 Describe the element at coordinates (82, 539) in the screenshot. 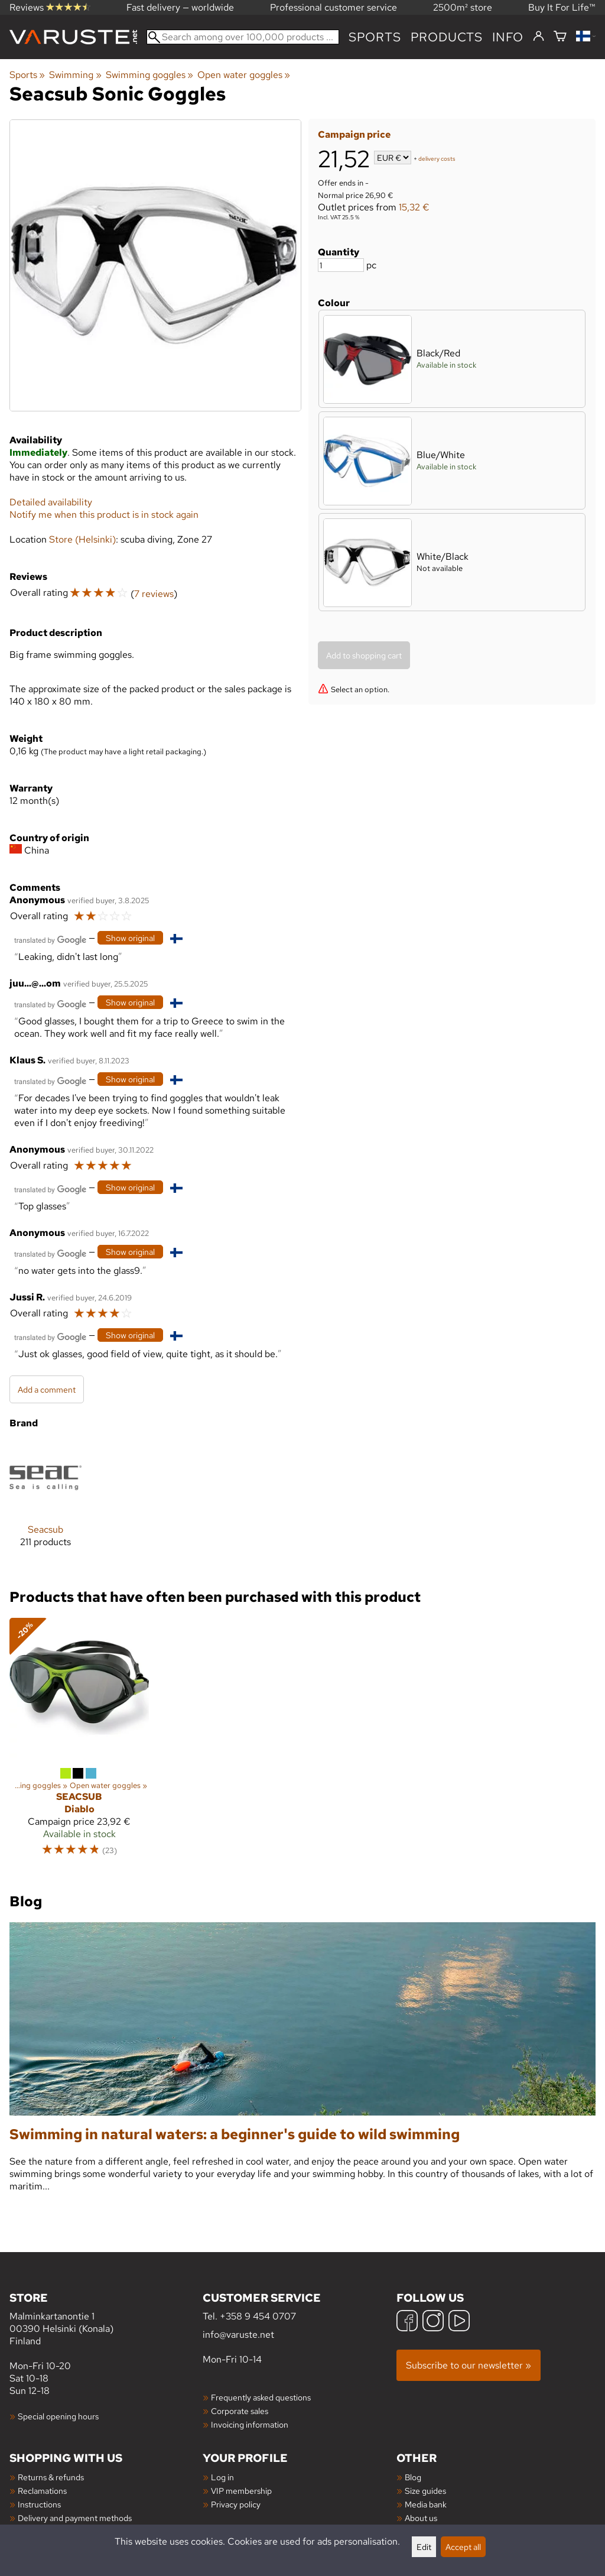

I see `Store (Helsinki)` at that location.